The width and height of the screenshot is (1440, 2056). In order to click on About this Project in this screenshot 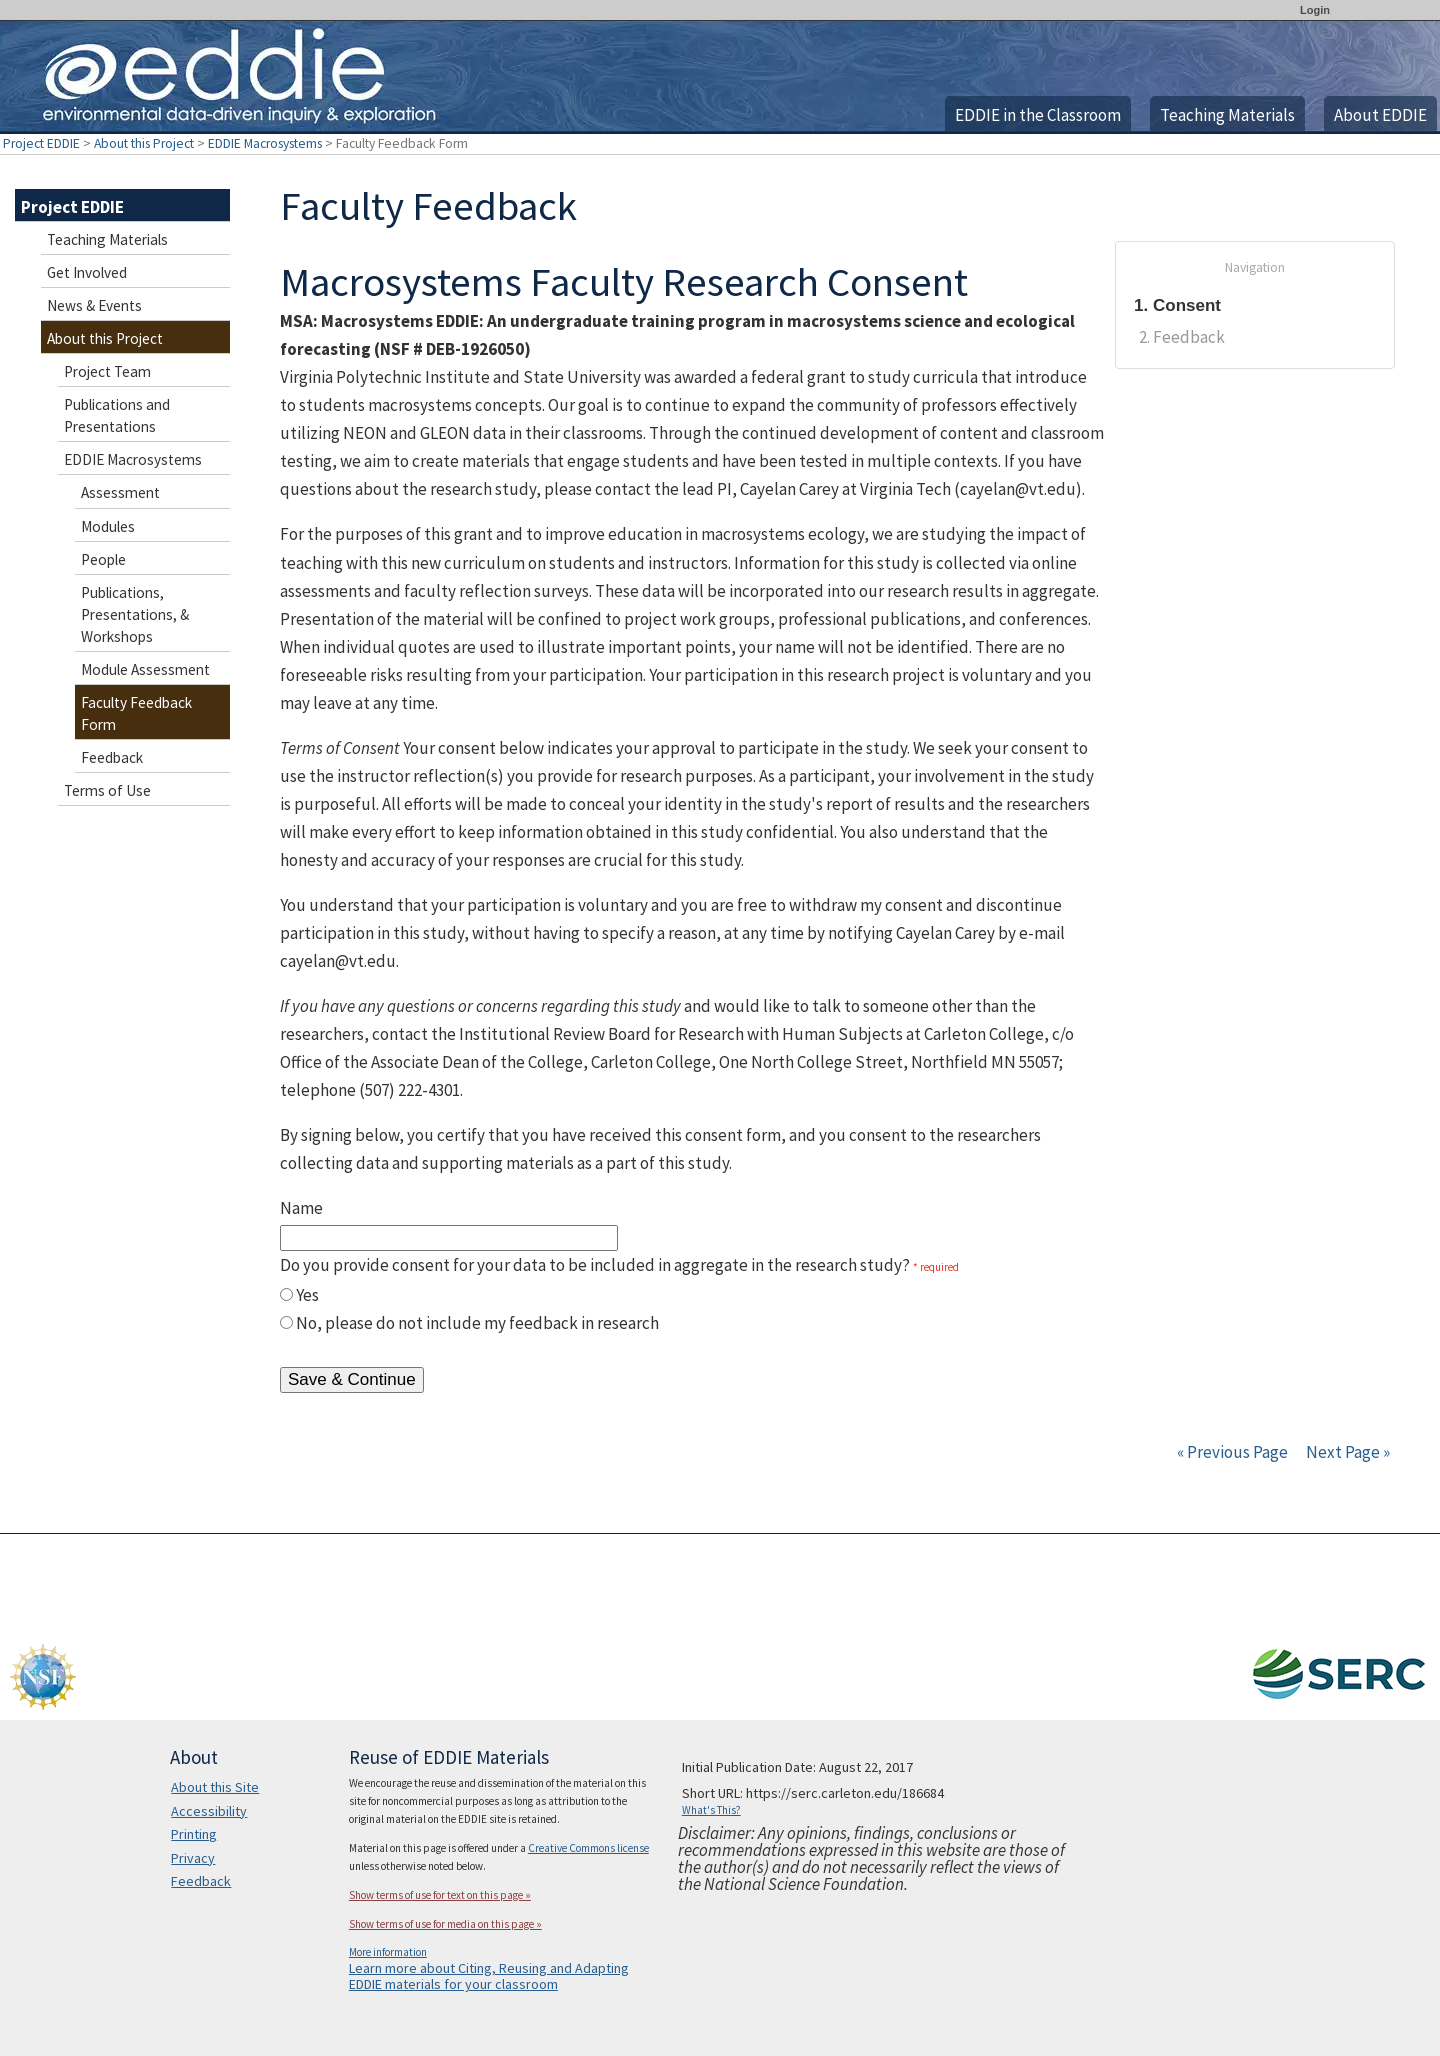, I will do `click(144, 143)`.